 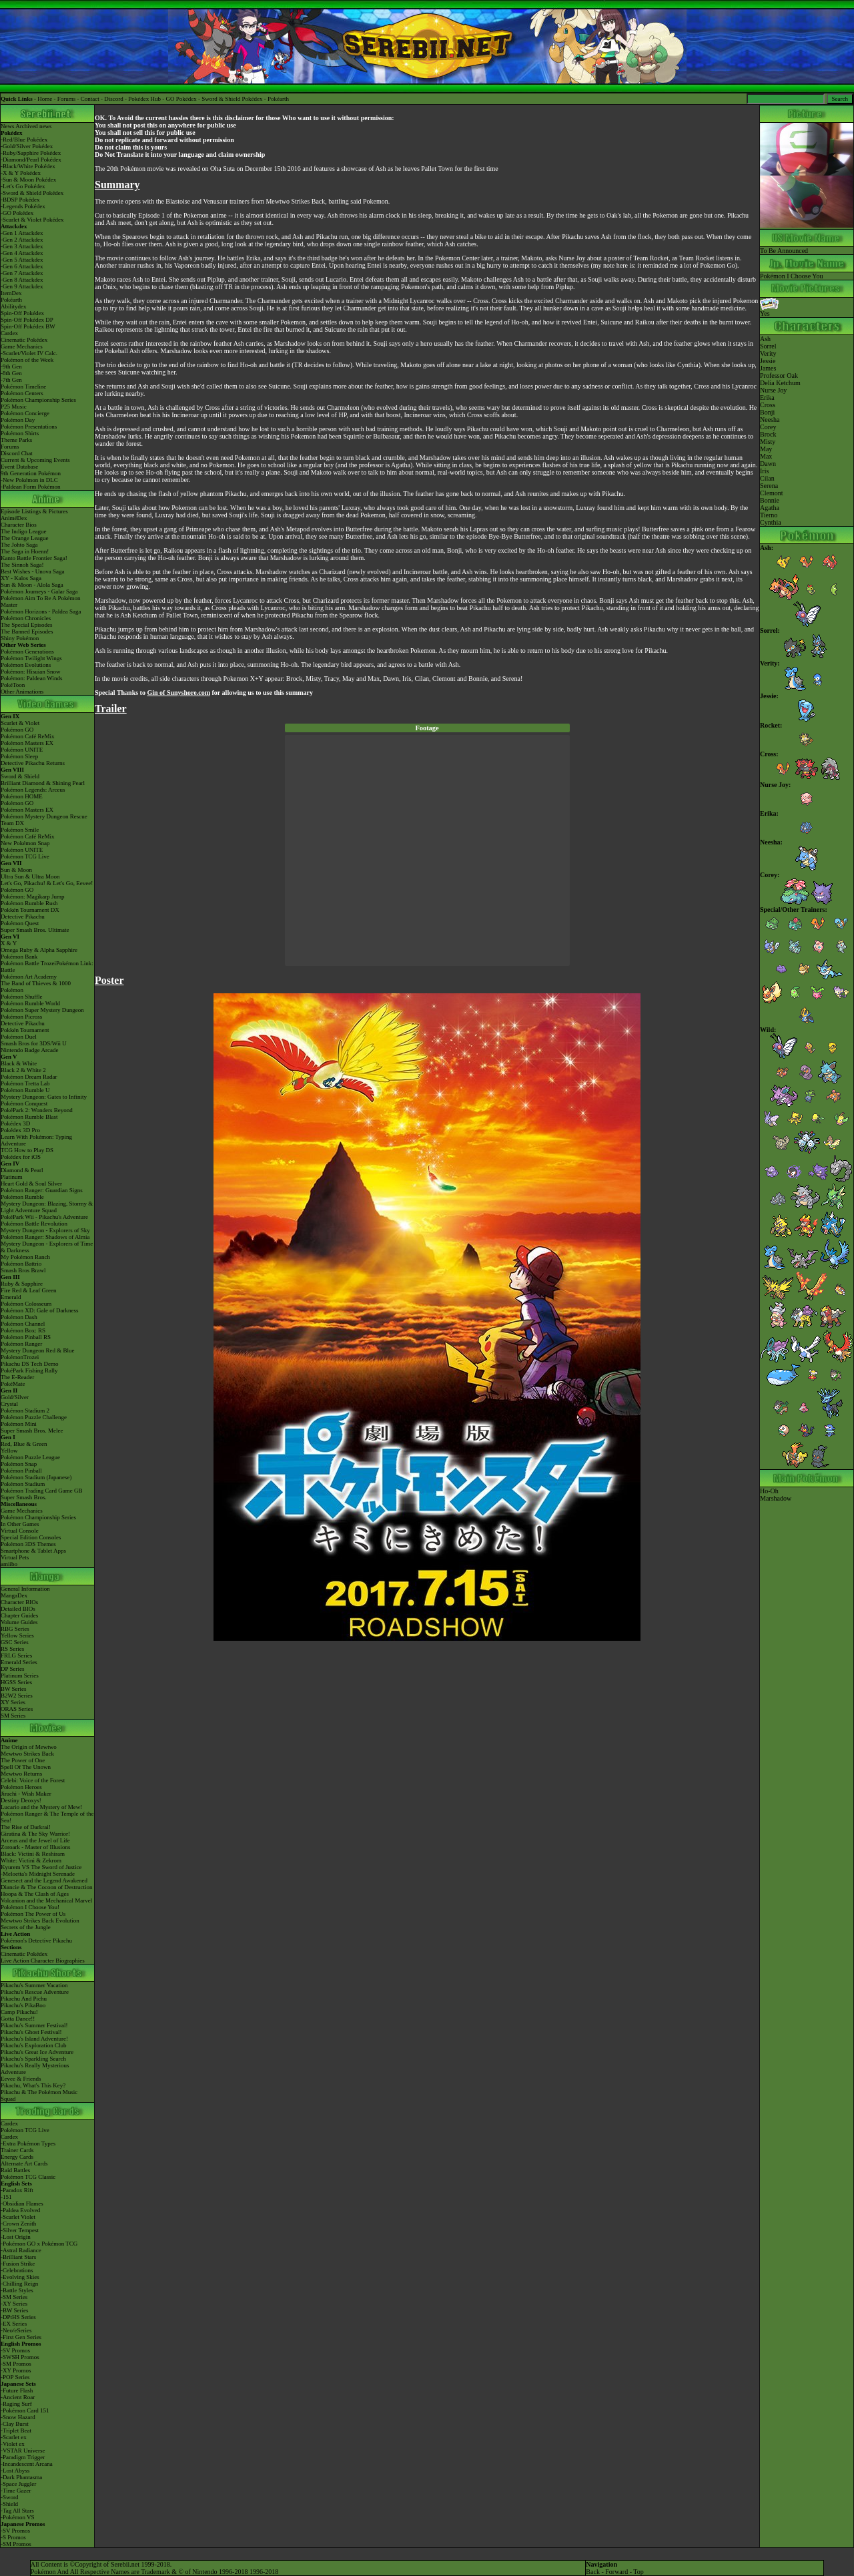 I want to click on -Red/Blue Pokédex, so click(x=24, y=139).